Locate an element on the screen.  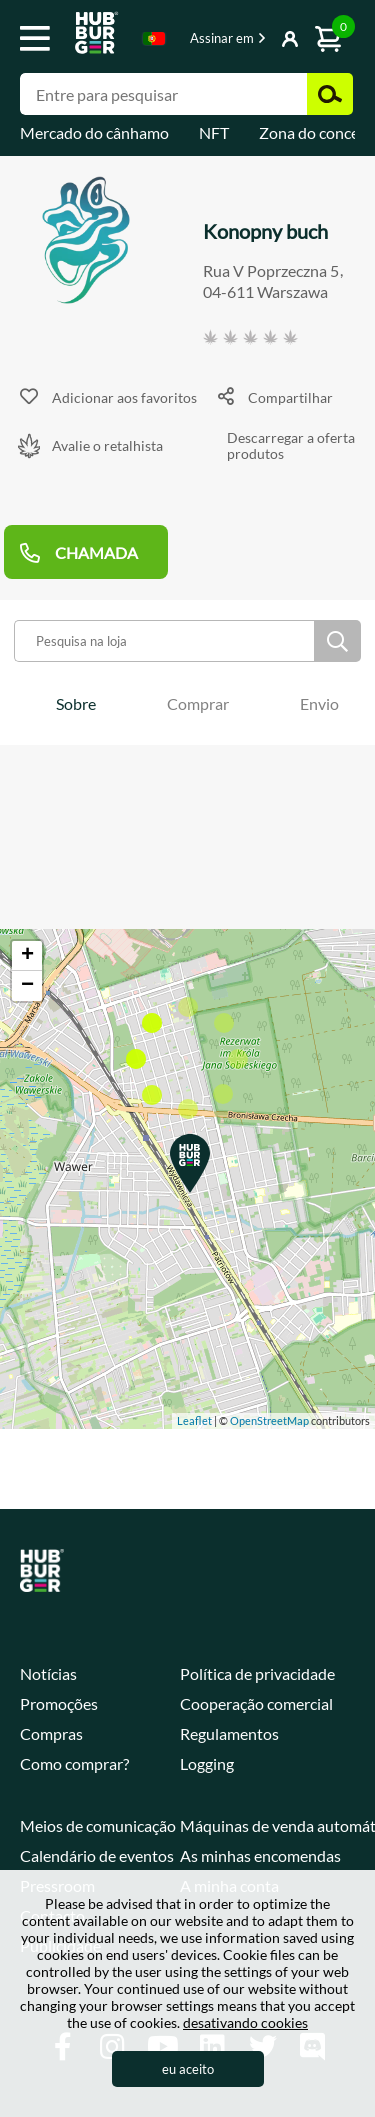
Mercado do cânhamo is located at coordinates (94, 132).